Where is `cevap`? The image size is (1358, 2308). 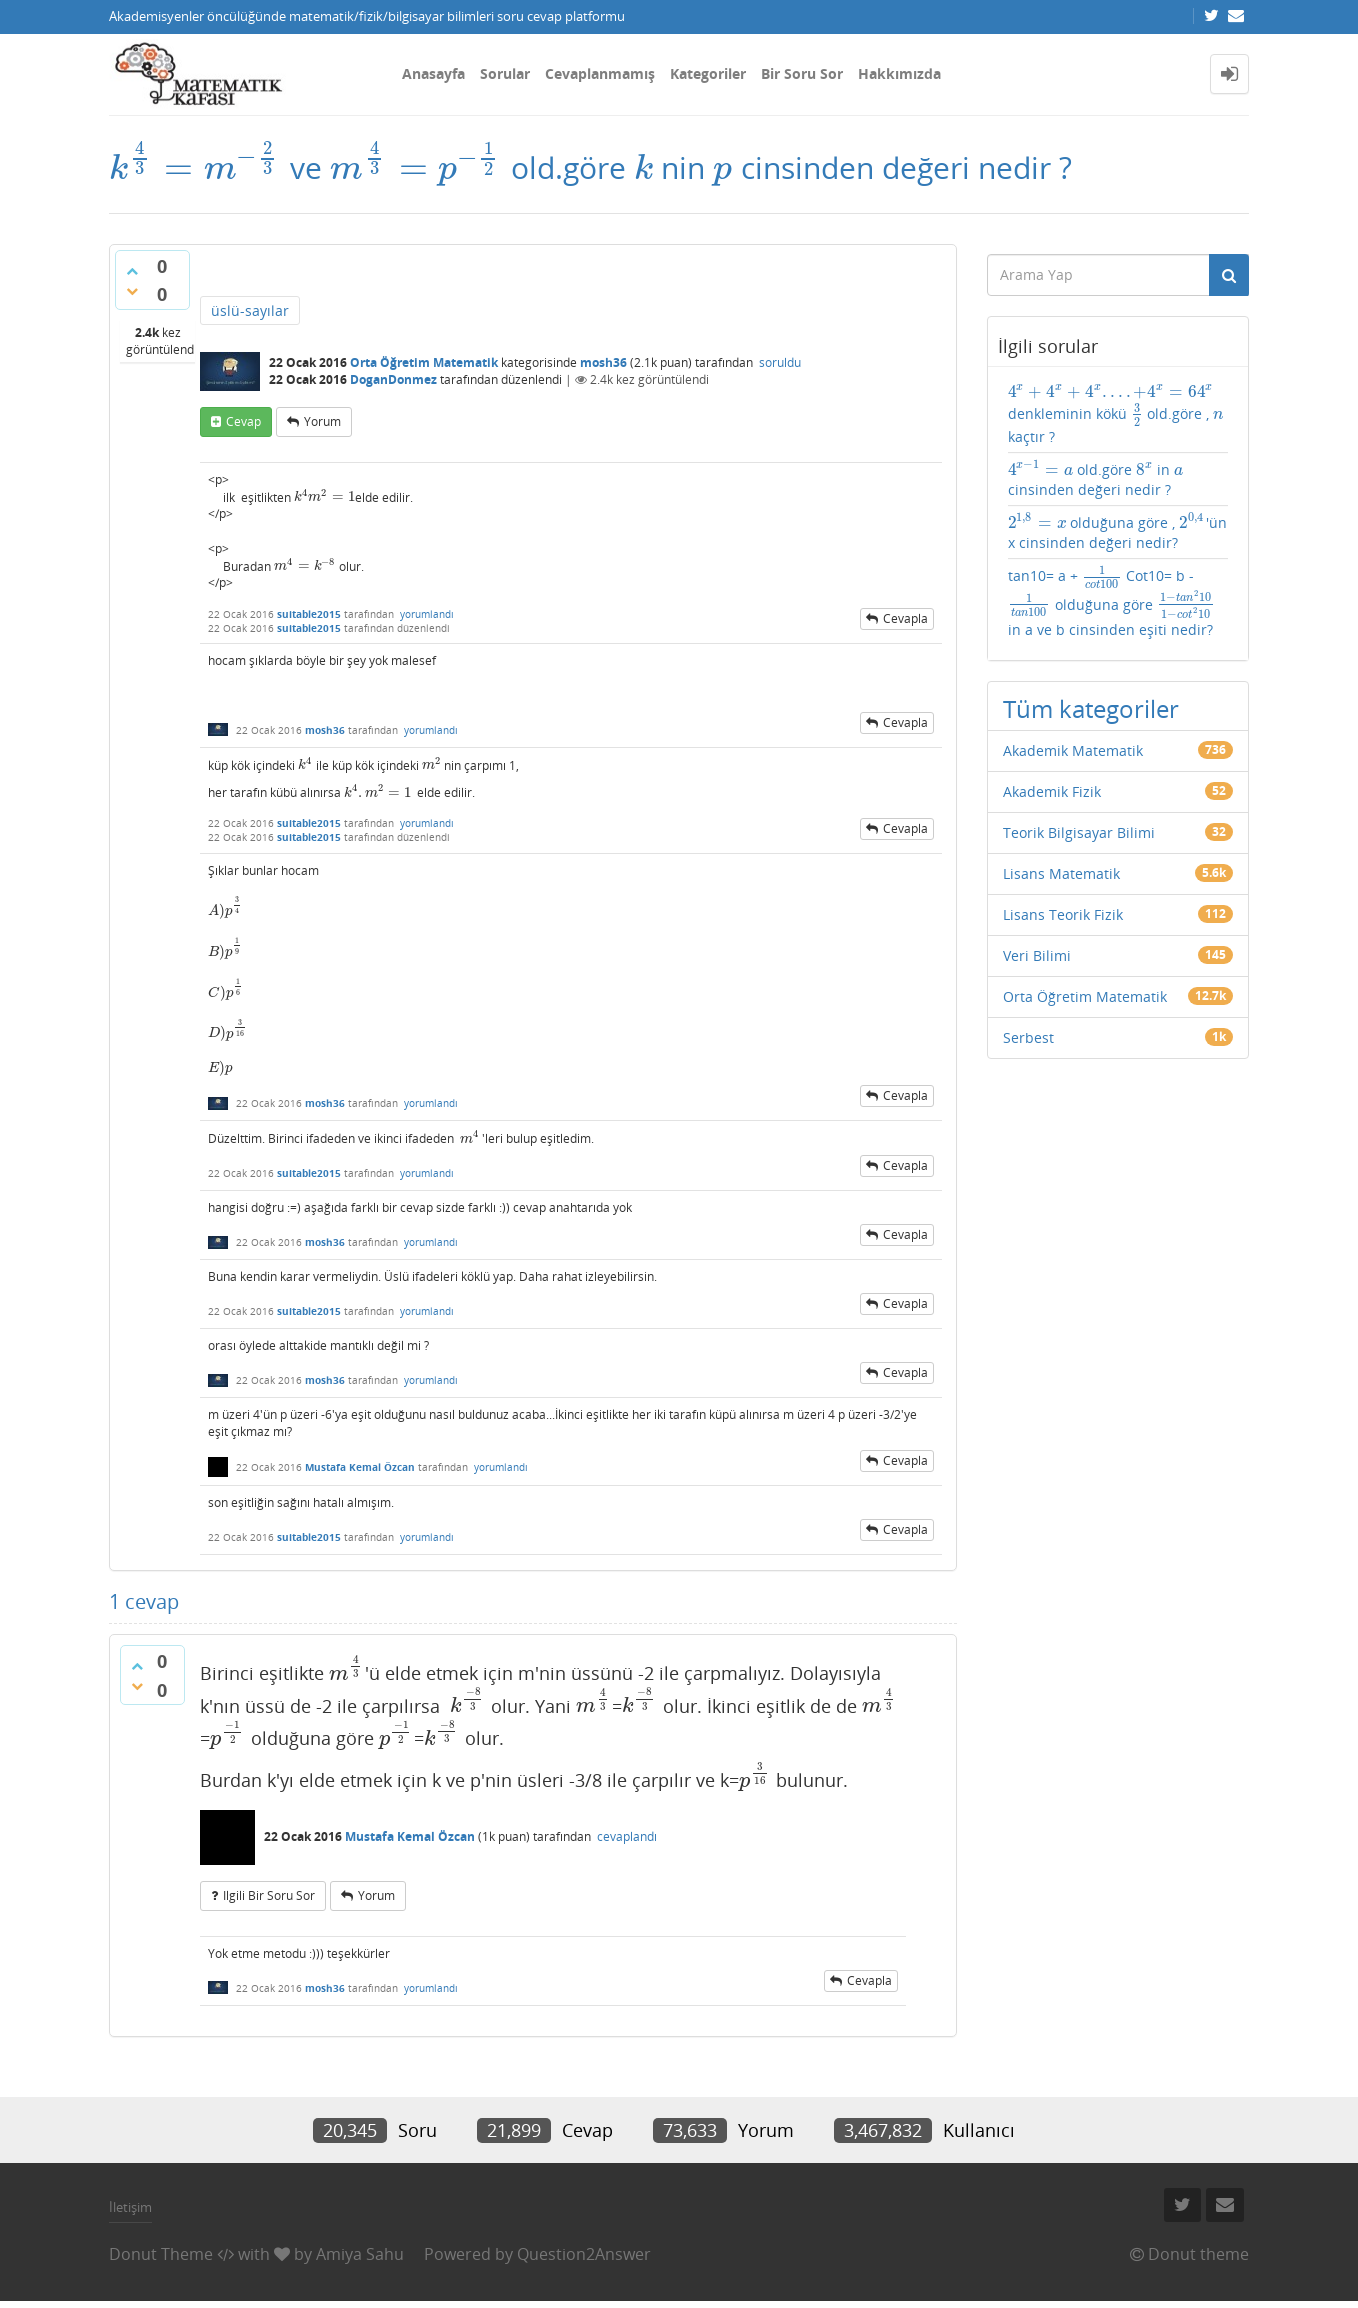
cevap is located at coordinates (243, 421).